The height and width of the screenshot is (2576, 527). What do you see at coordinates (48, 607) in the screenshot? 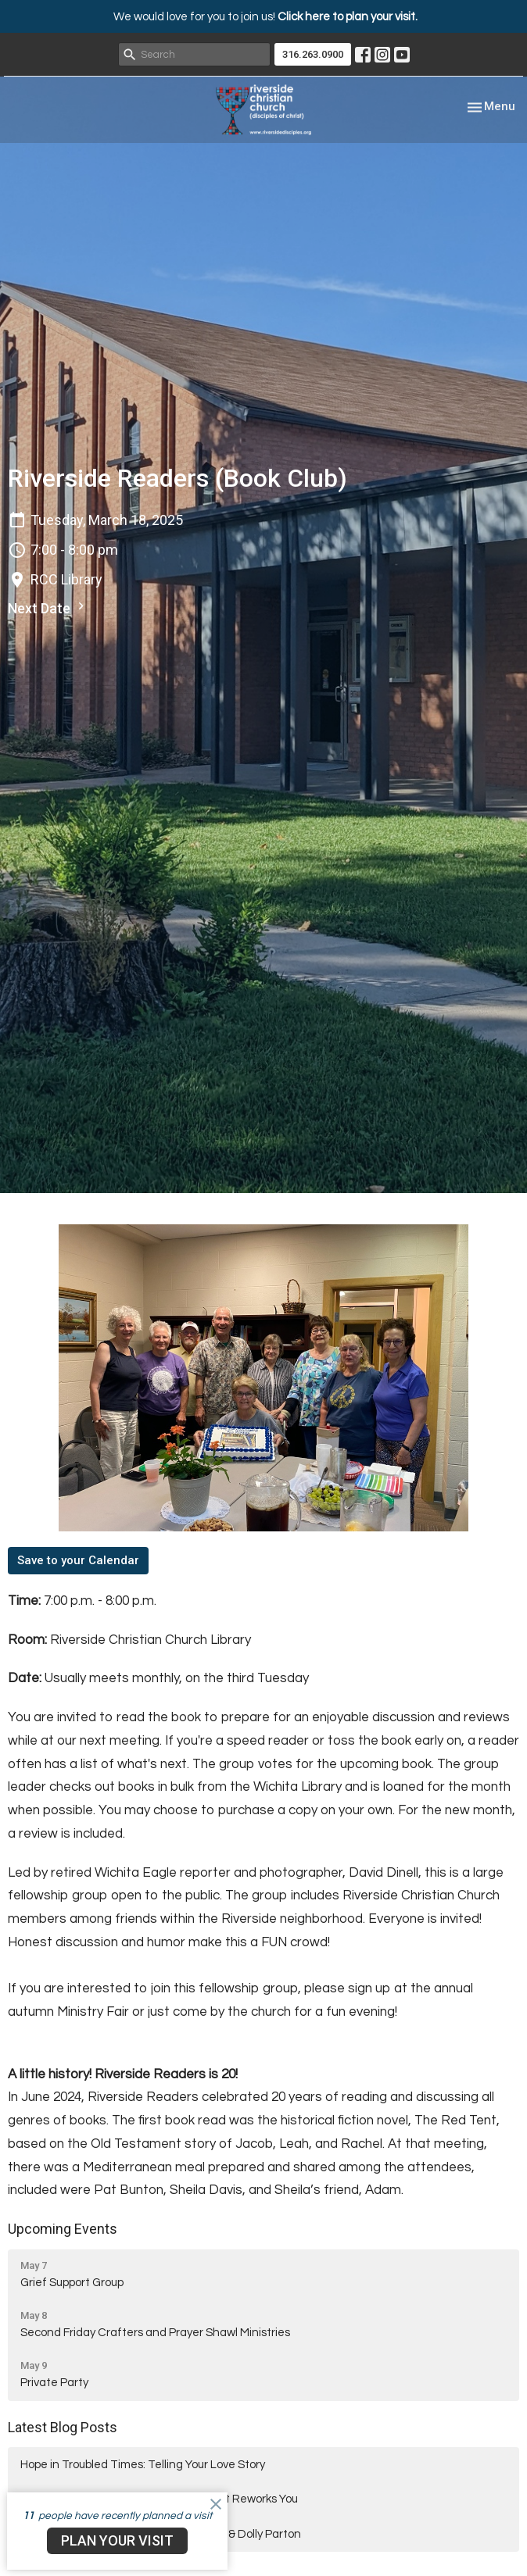
I see `Next Date` at bounding box center [48, 607].